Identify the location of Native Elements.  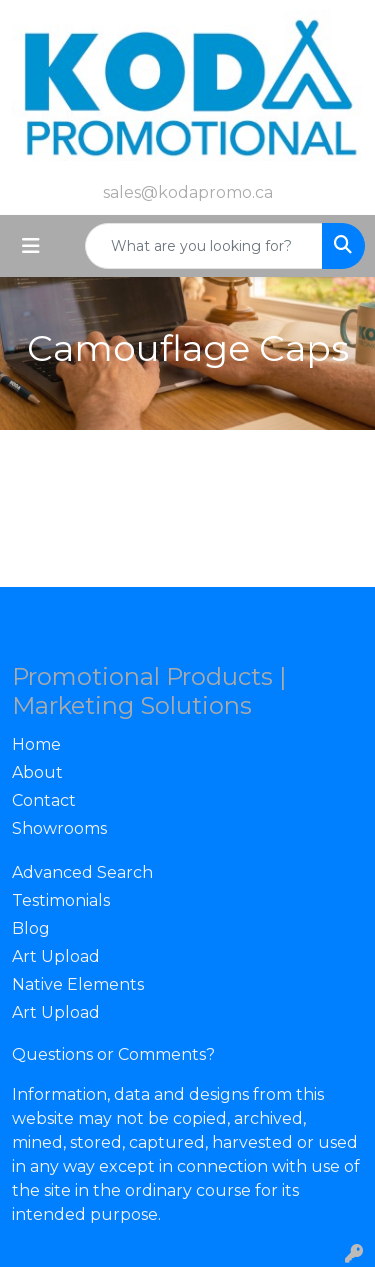
(78, 984).